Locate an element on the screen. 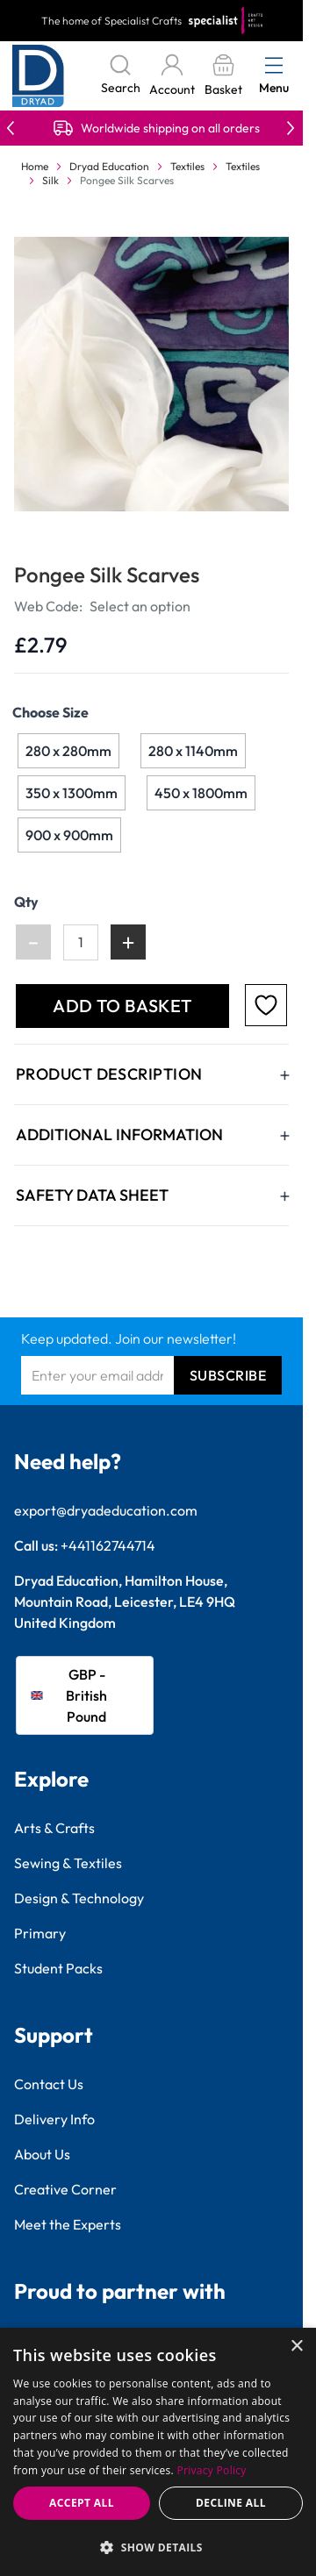 The width and height of the screenshot is (316, 2576). +441162744714 is located at coordinates (108, 1545).